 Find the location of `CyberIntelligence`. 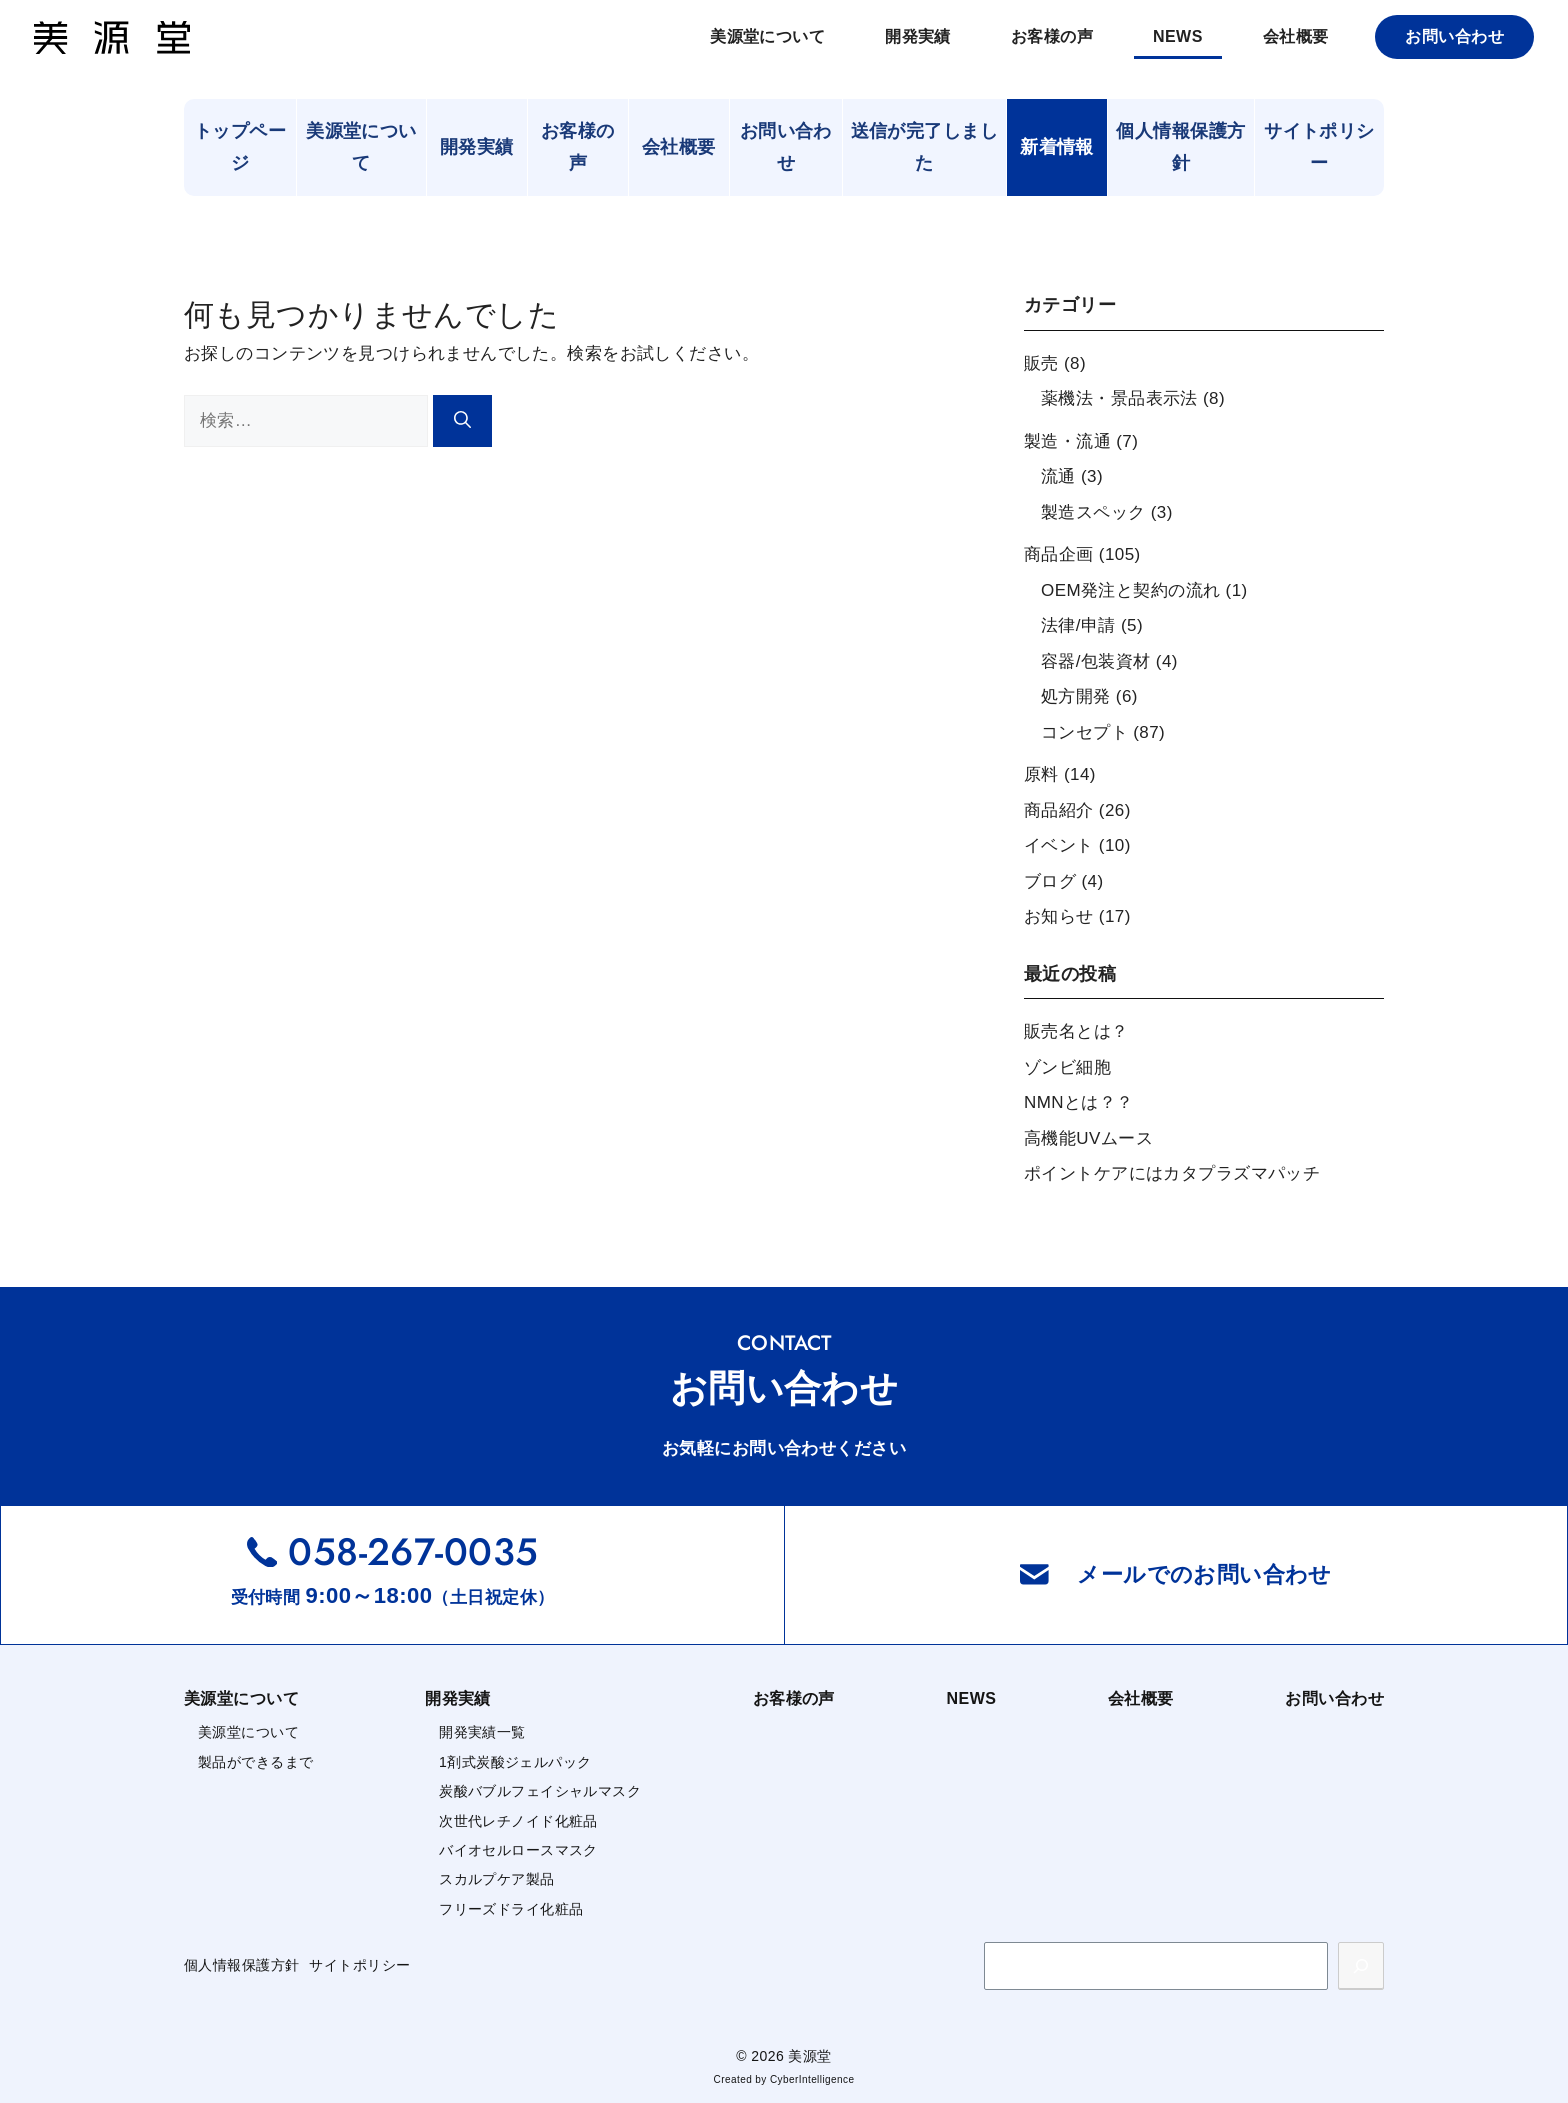

CyberIntelligence is located at coordinates (812, 2079).